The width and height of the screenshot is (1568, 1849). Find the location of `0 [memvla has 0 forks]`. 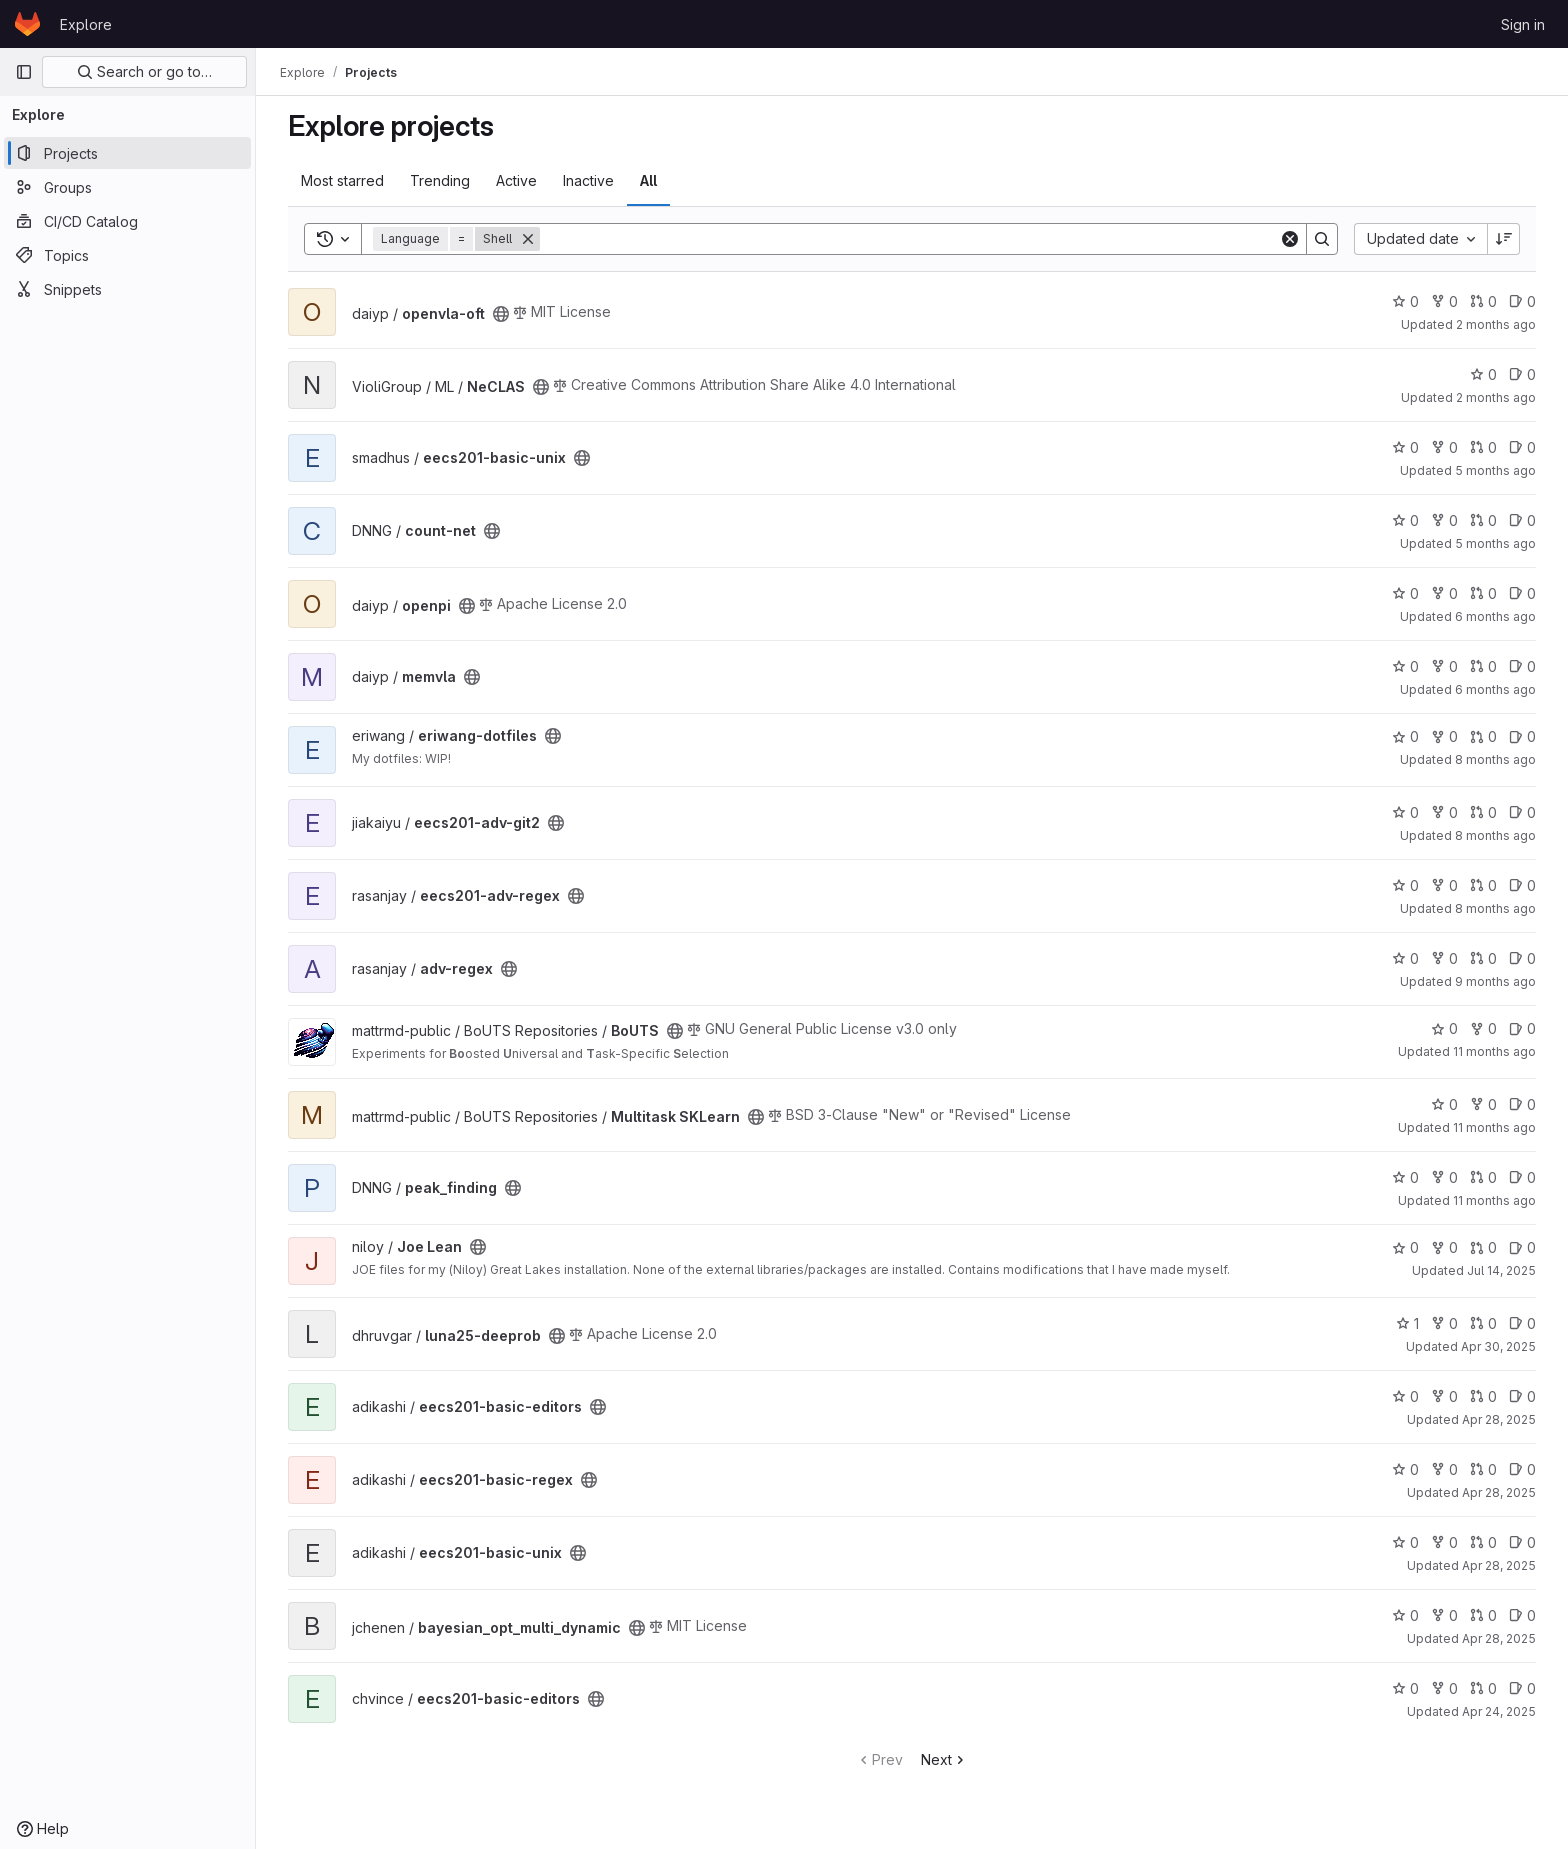

0 [memvla has 0 forks] is located at coordinates (1444, 666).